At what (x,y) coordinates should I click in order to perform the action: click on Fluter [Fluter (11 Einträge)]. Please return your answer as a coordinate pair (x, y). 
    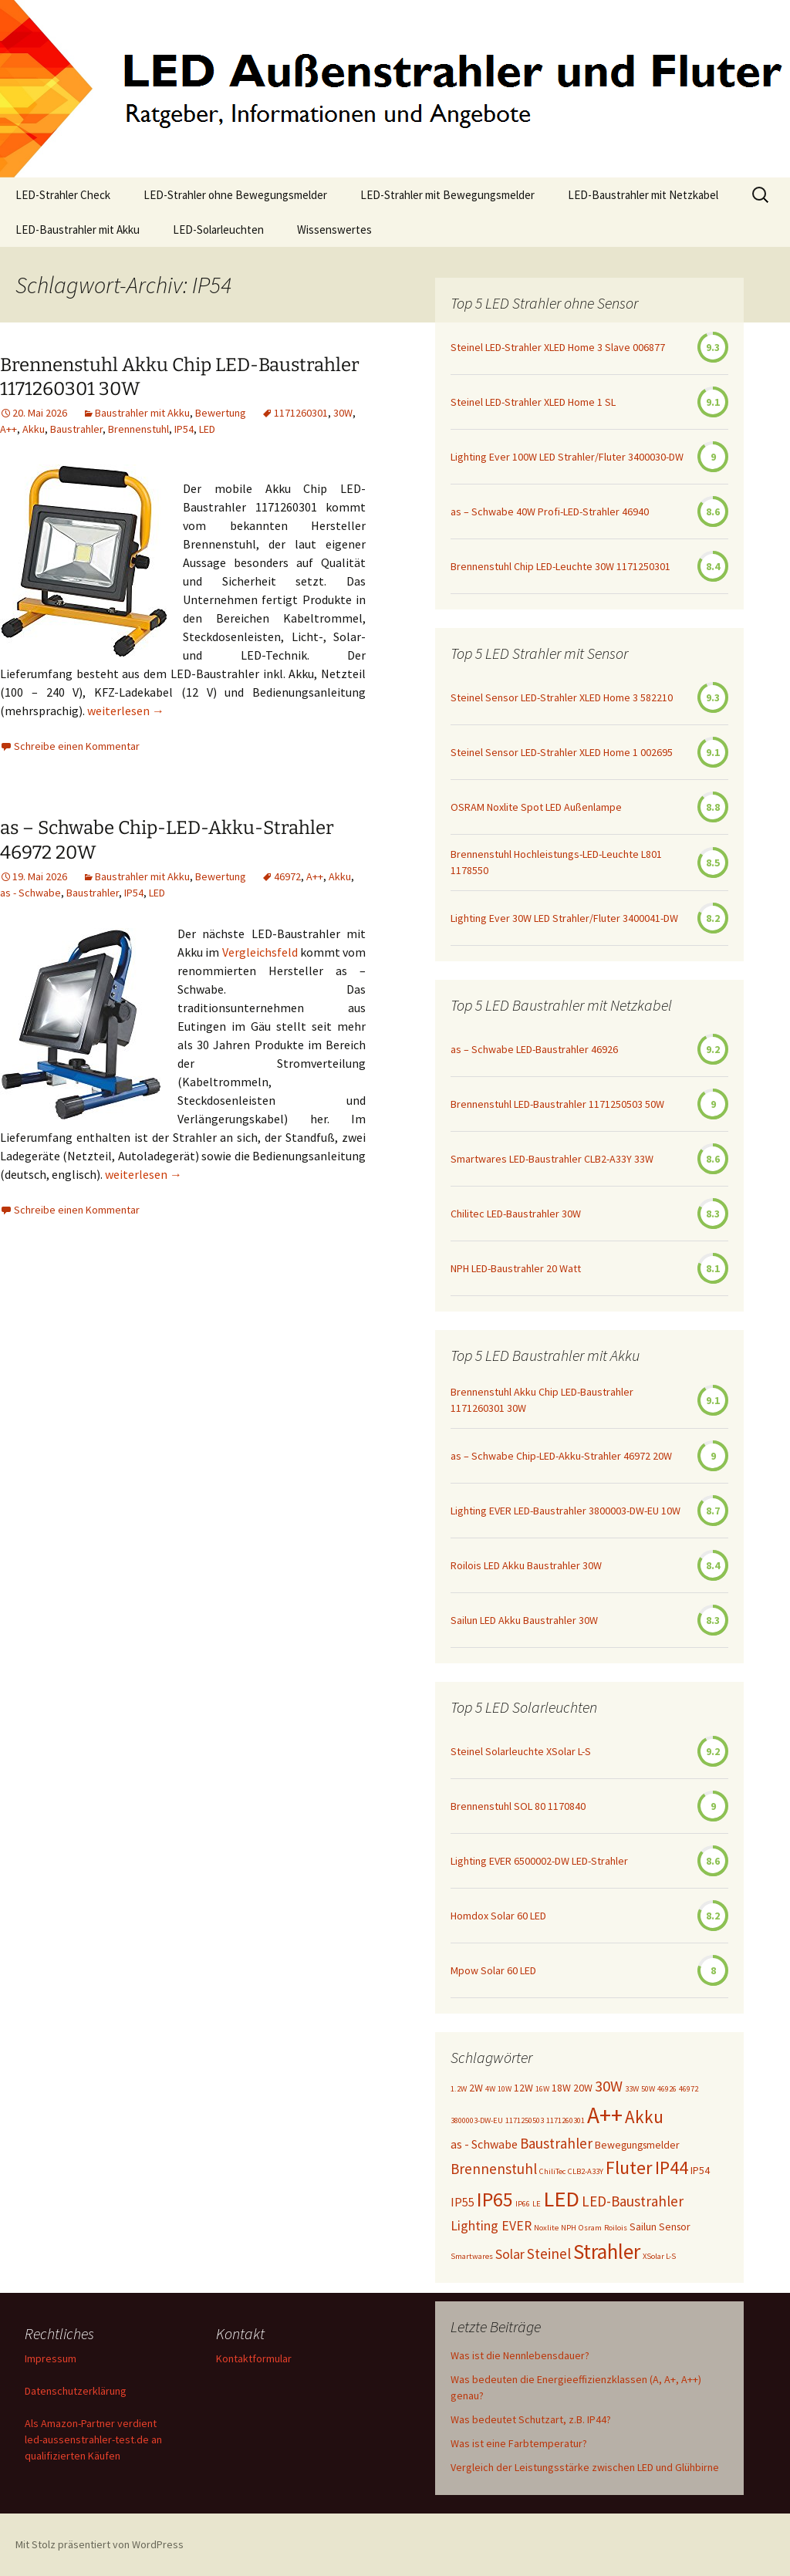
    Looking at the image, I should click on (629, 2167).